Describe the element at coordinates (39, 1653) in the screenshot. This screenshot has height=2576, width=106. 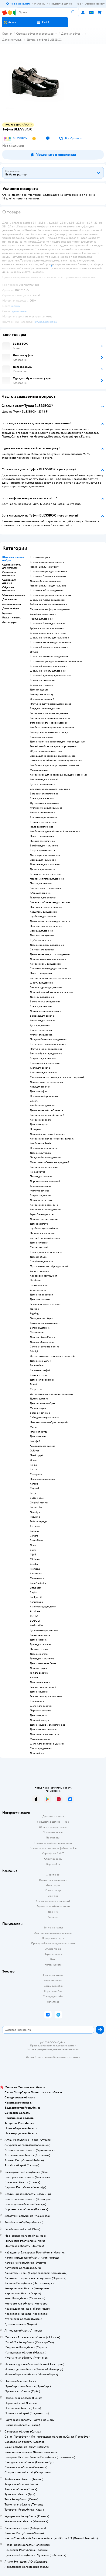
I see `Детские халаты` at that location.